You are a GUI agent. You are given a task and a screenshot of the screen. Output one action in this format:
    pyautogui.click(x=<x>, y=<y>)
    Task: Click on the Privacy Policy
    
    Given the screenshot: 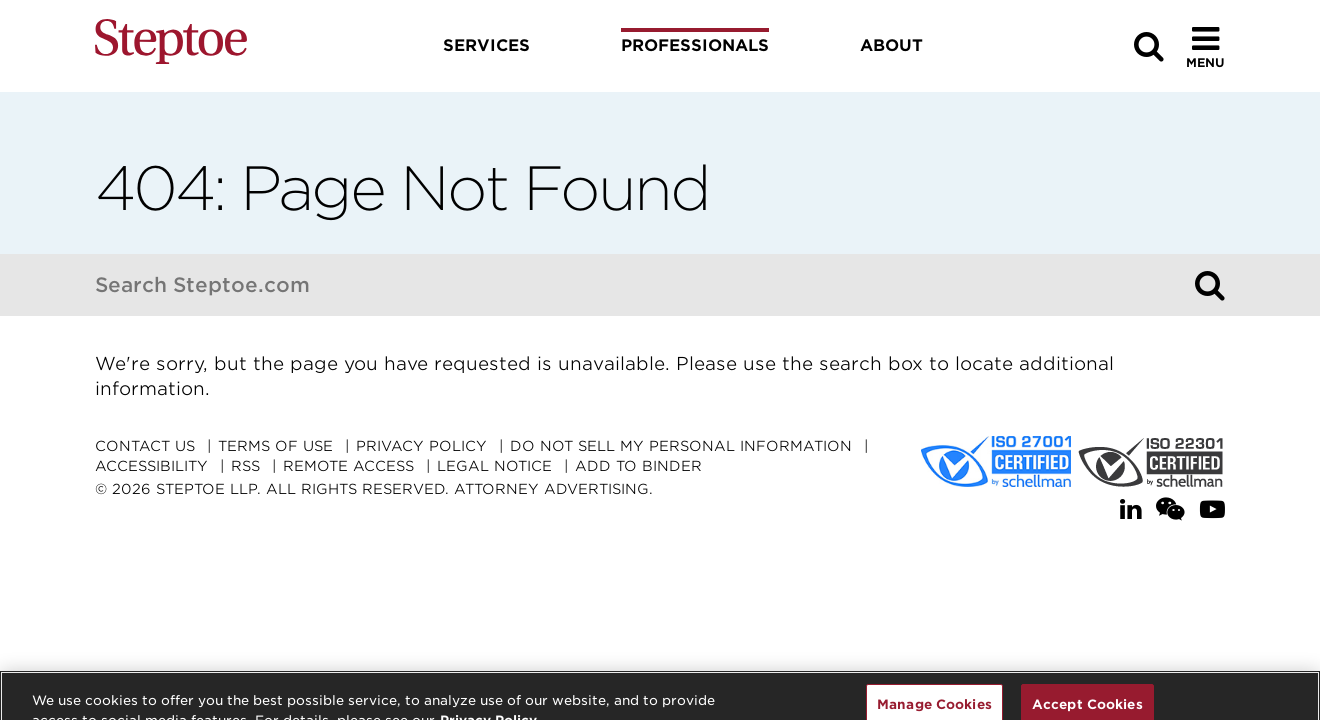 What is the action you would take?
    pyautogui.click(x=421, y=446)
    